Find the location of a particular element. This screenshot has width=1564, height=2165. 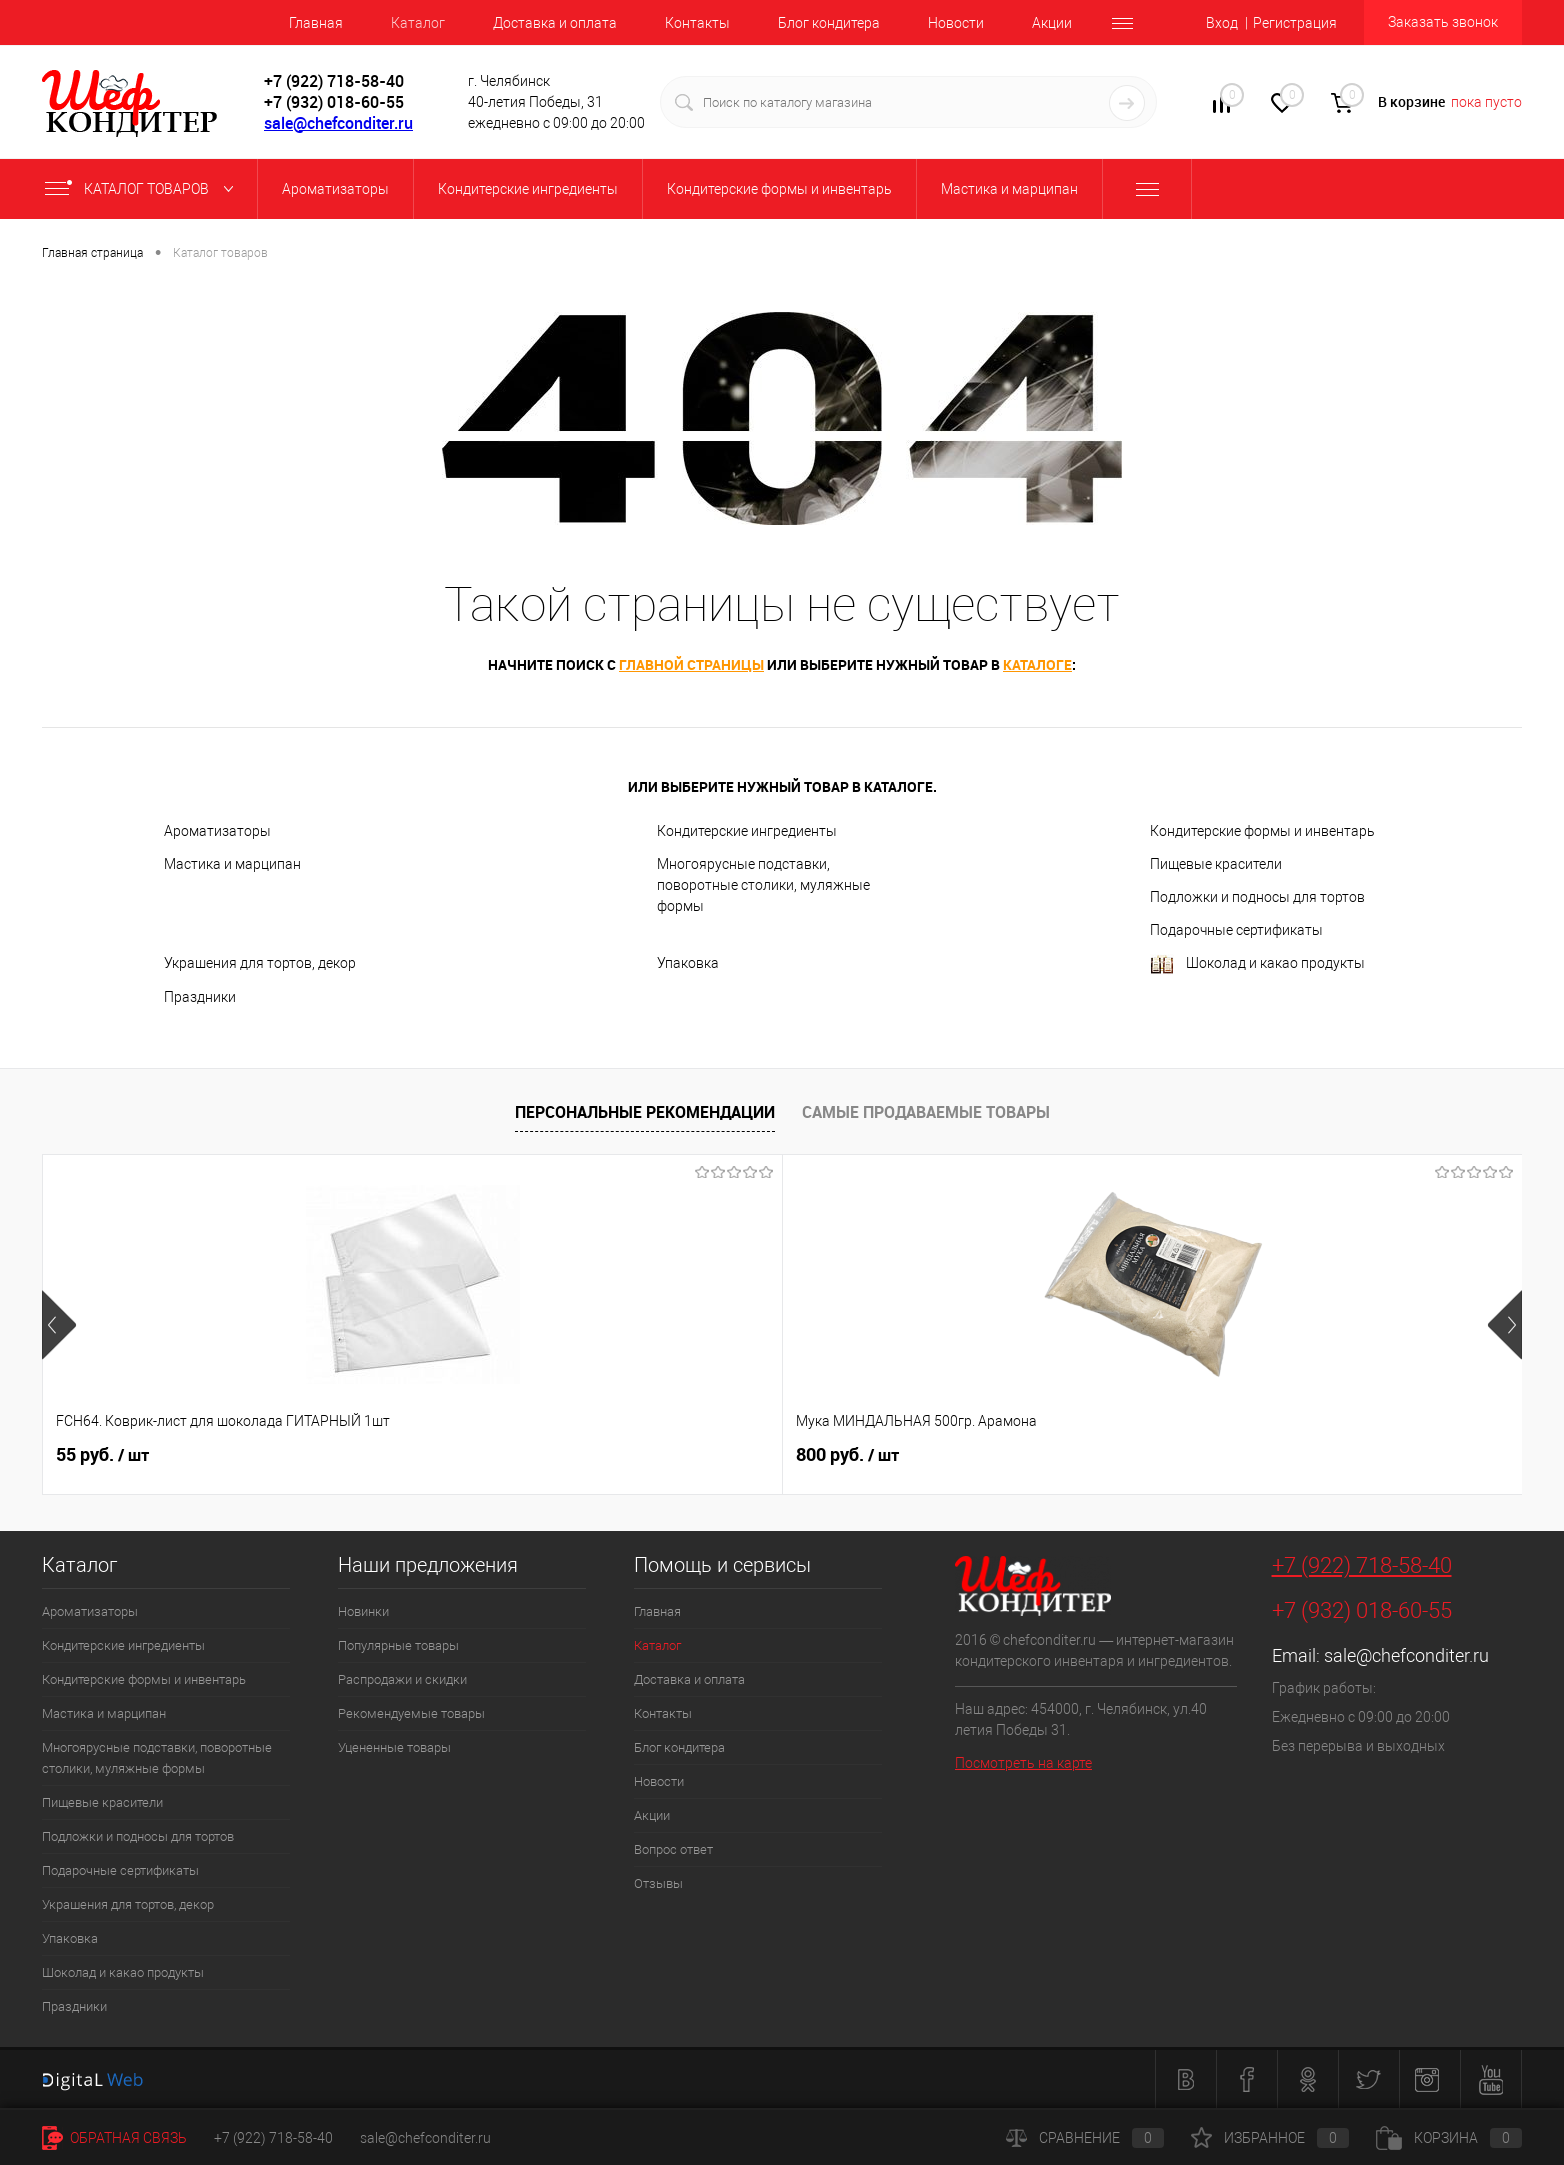

Кондитерские формы и инвентарь is located at coordinates (1262, 831).